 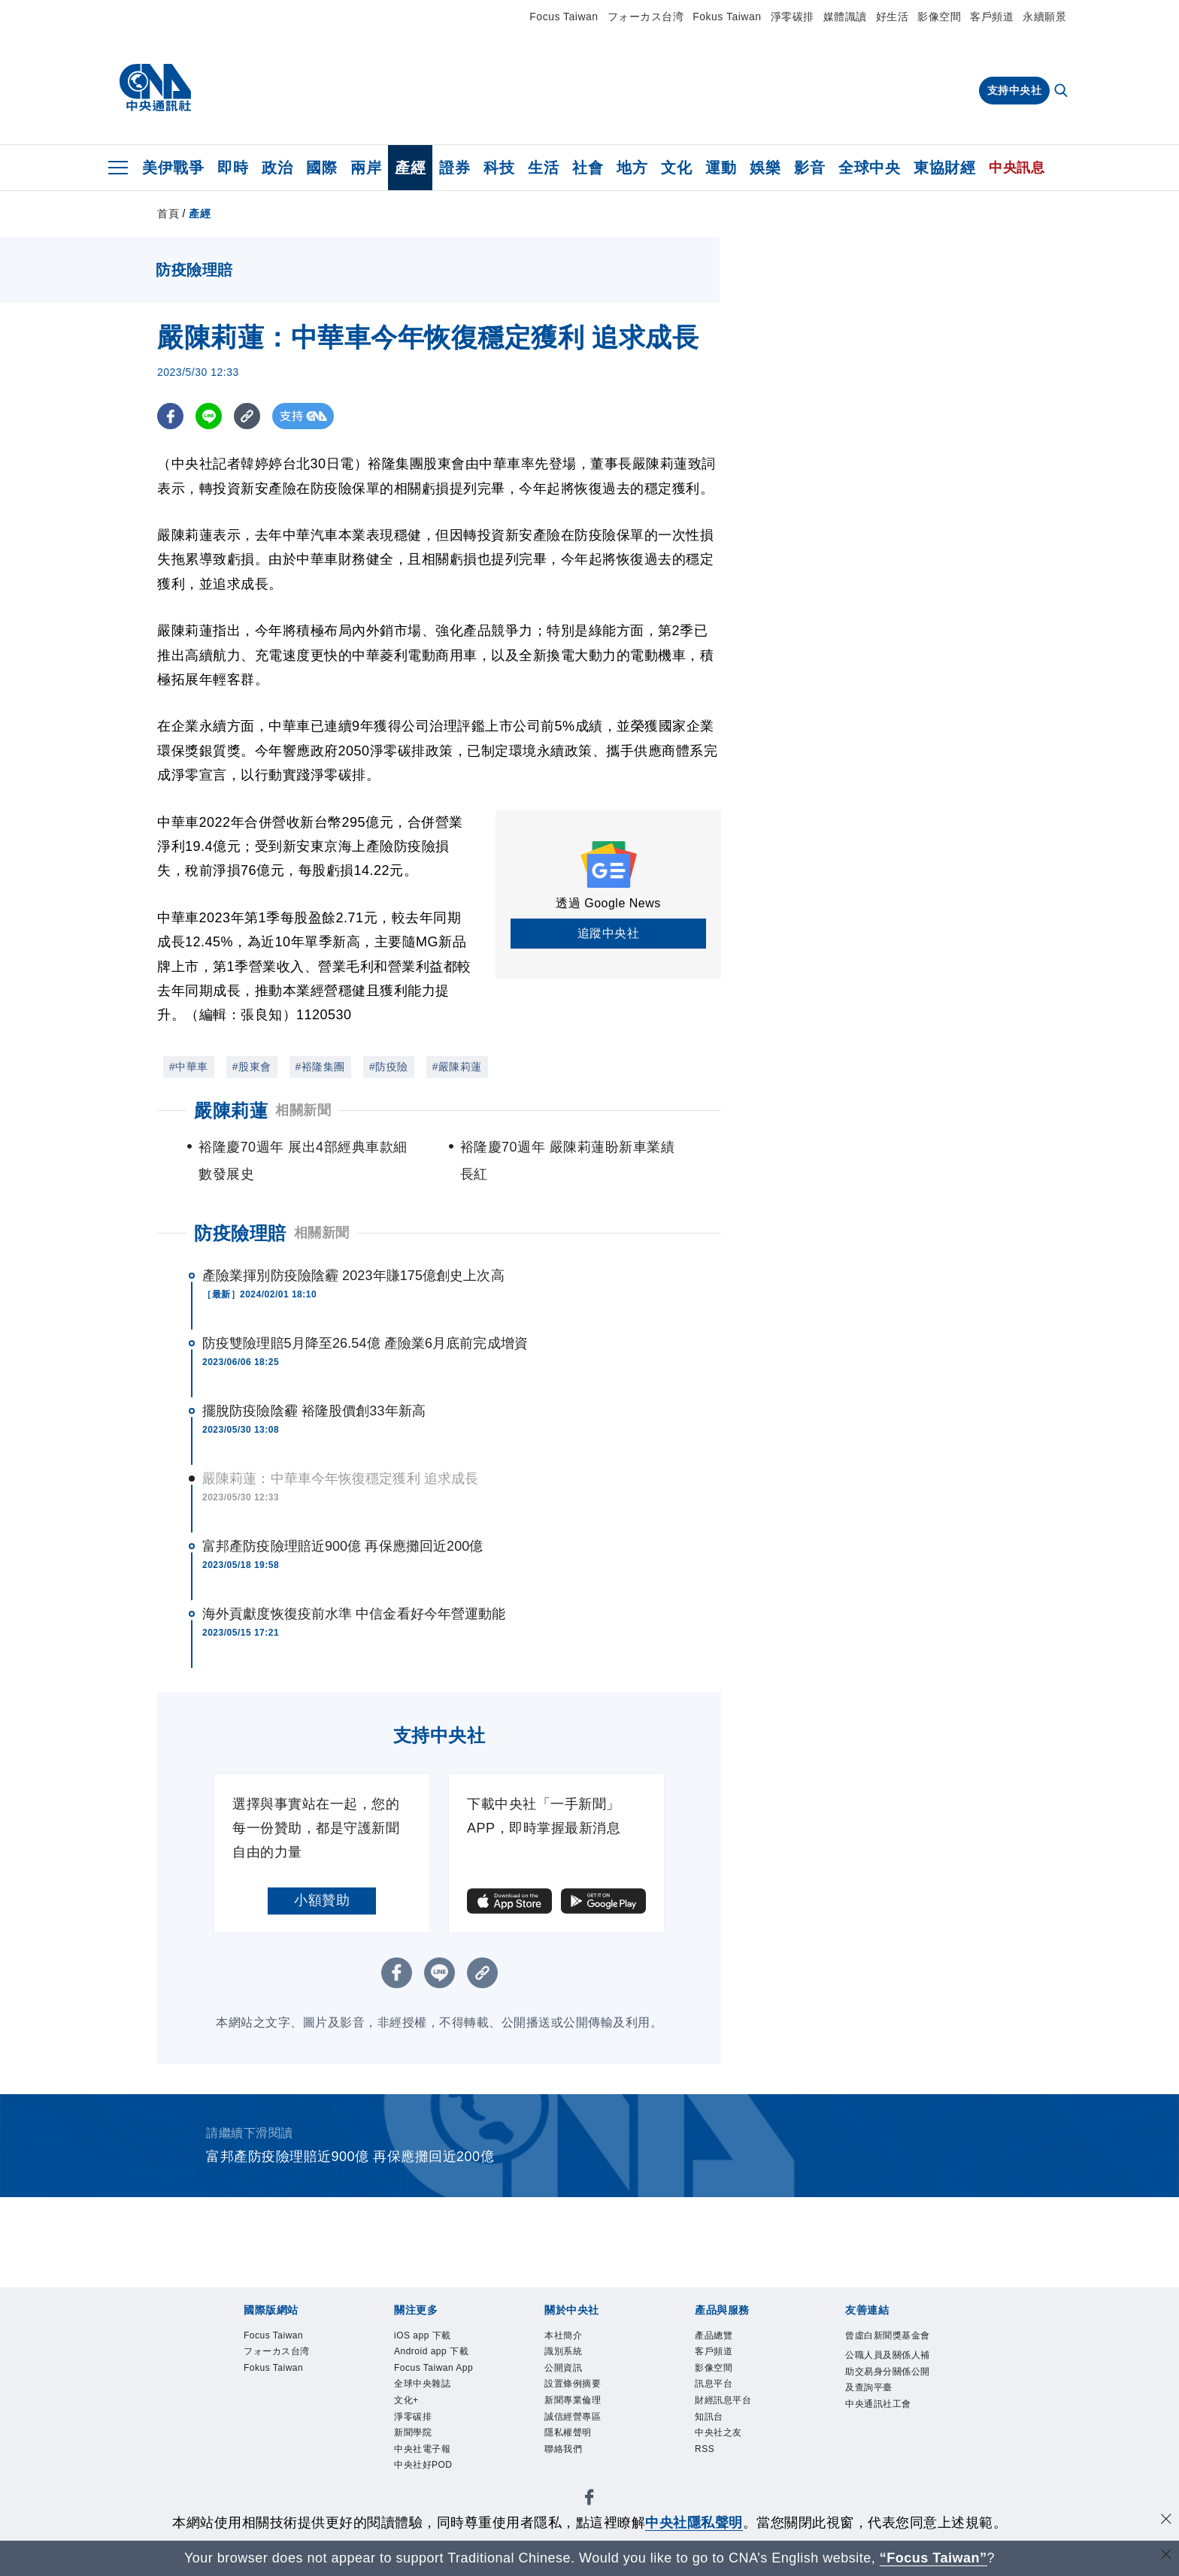 I want to click on 公開資訊, so click(x=563, y=2369).